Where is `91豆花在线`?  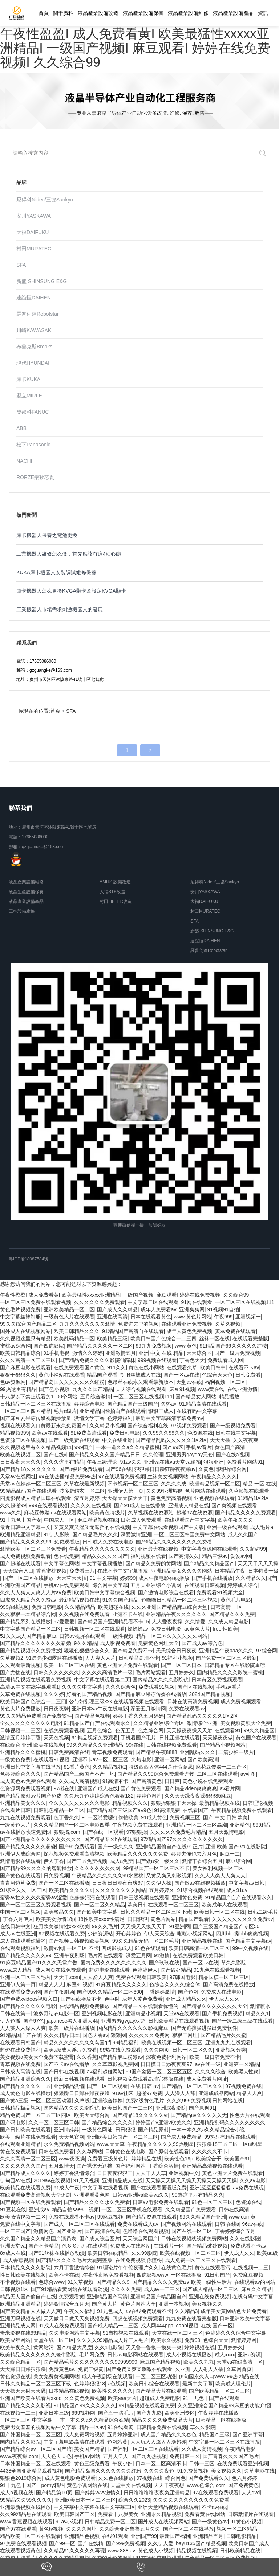 91豆花在线 is located at coordinates (13, 2209).